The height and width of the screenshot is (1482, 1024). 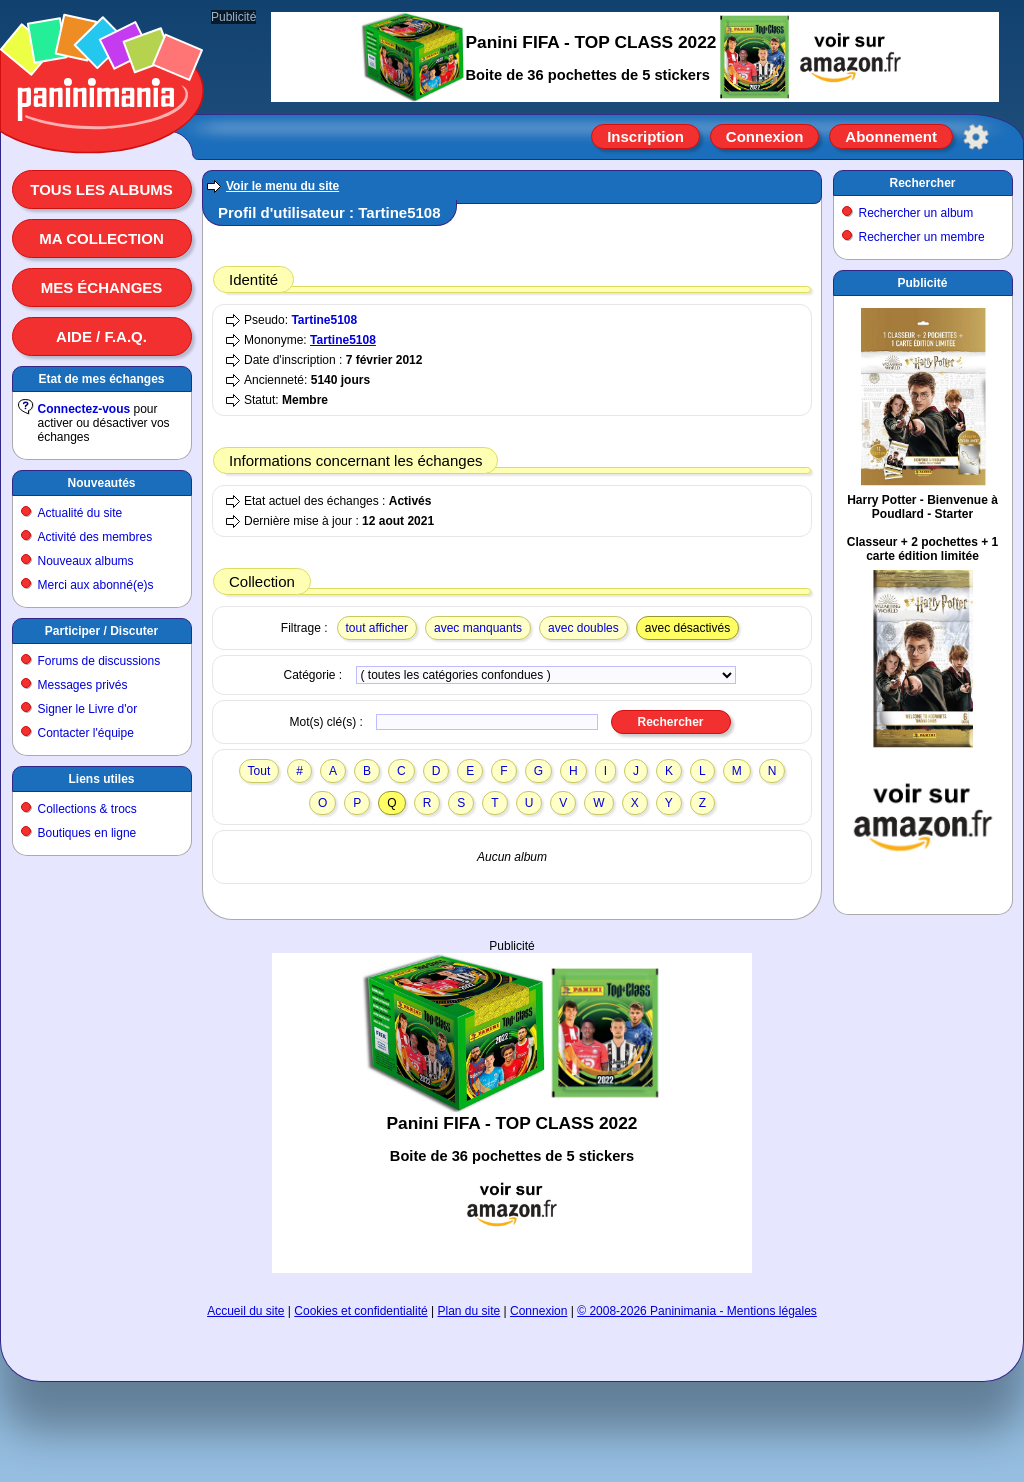 What do you see at coordinates (282, 186) in the screenshot?
I see `Voir le menu du site` at bounding box center [282, 186].